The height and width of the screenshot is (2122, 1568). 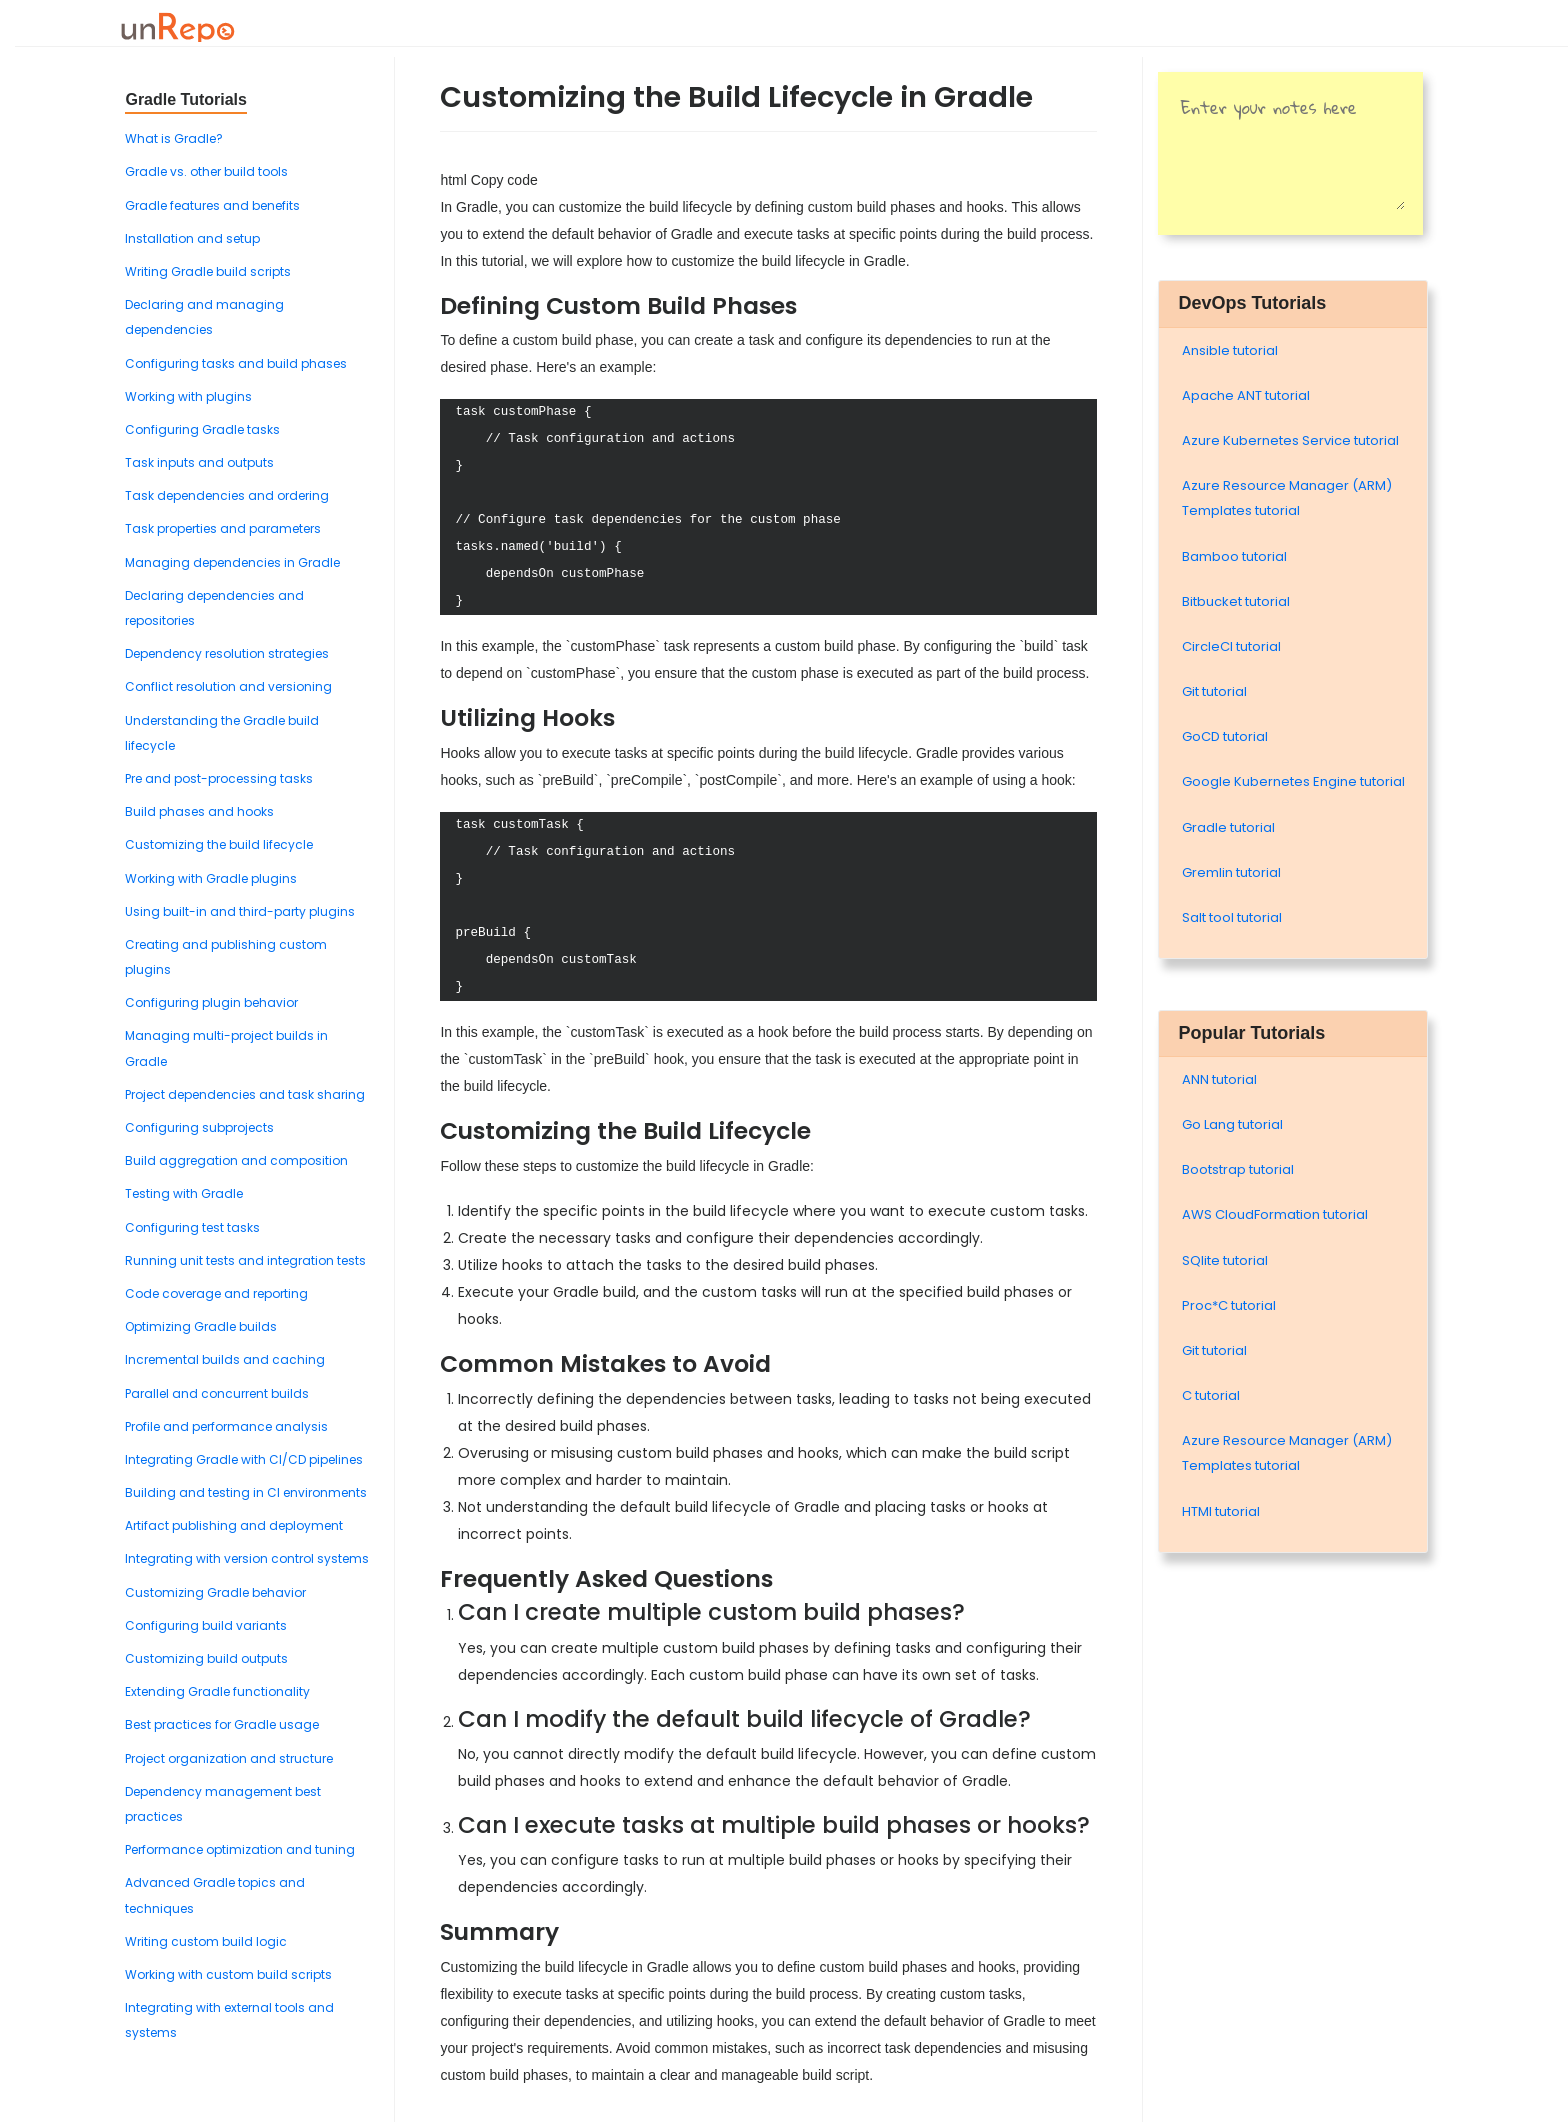 What do you see at coordinates (188, 396) in the screenshot?
I see `Working with plugins` at bounding box center [188, 396].